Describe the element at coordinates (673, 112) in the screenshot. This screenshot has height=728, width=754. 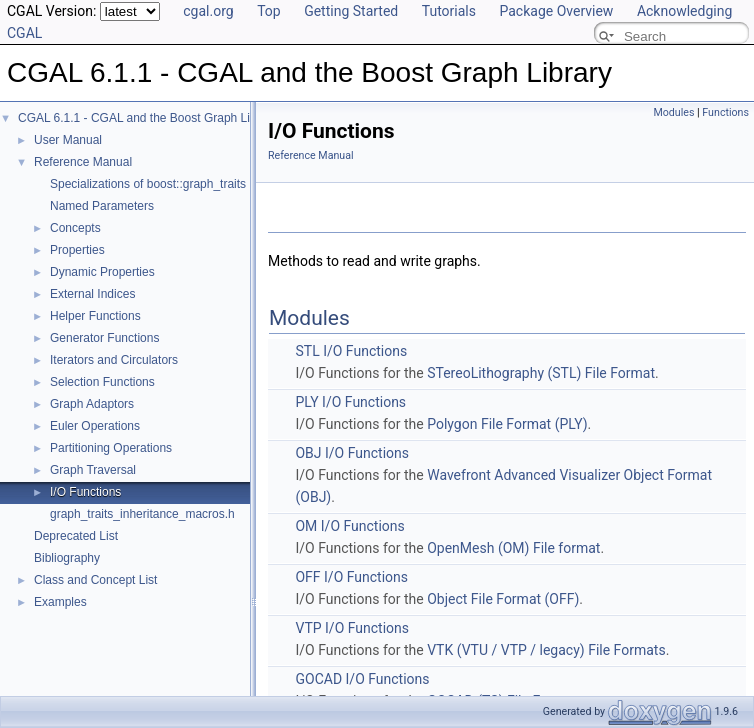
I see `Modules` at that location.